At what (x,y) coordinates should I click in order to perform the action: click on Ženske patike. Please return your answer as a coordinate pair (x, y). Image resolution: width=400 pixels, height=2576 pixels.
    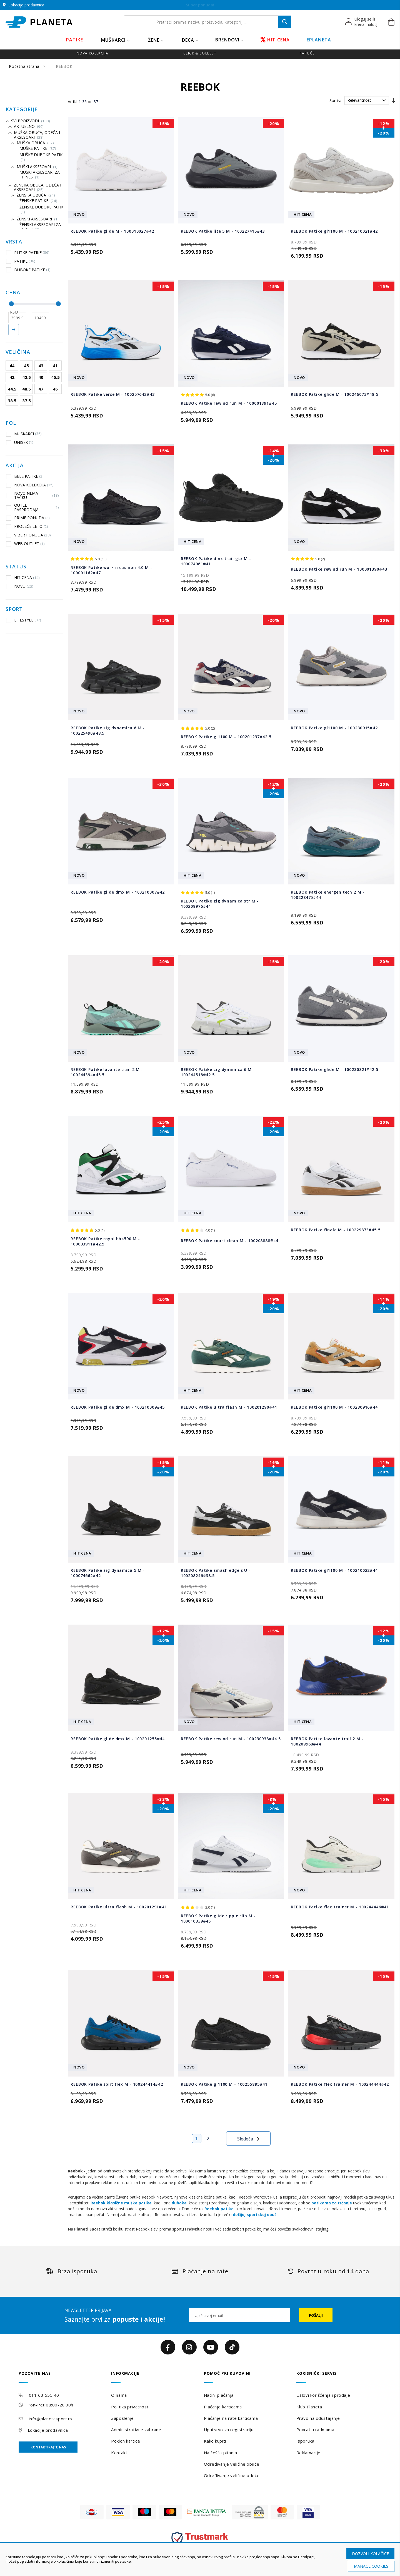
    Looking at the image, I should click on (38, 200).